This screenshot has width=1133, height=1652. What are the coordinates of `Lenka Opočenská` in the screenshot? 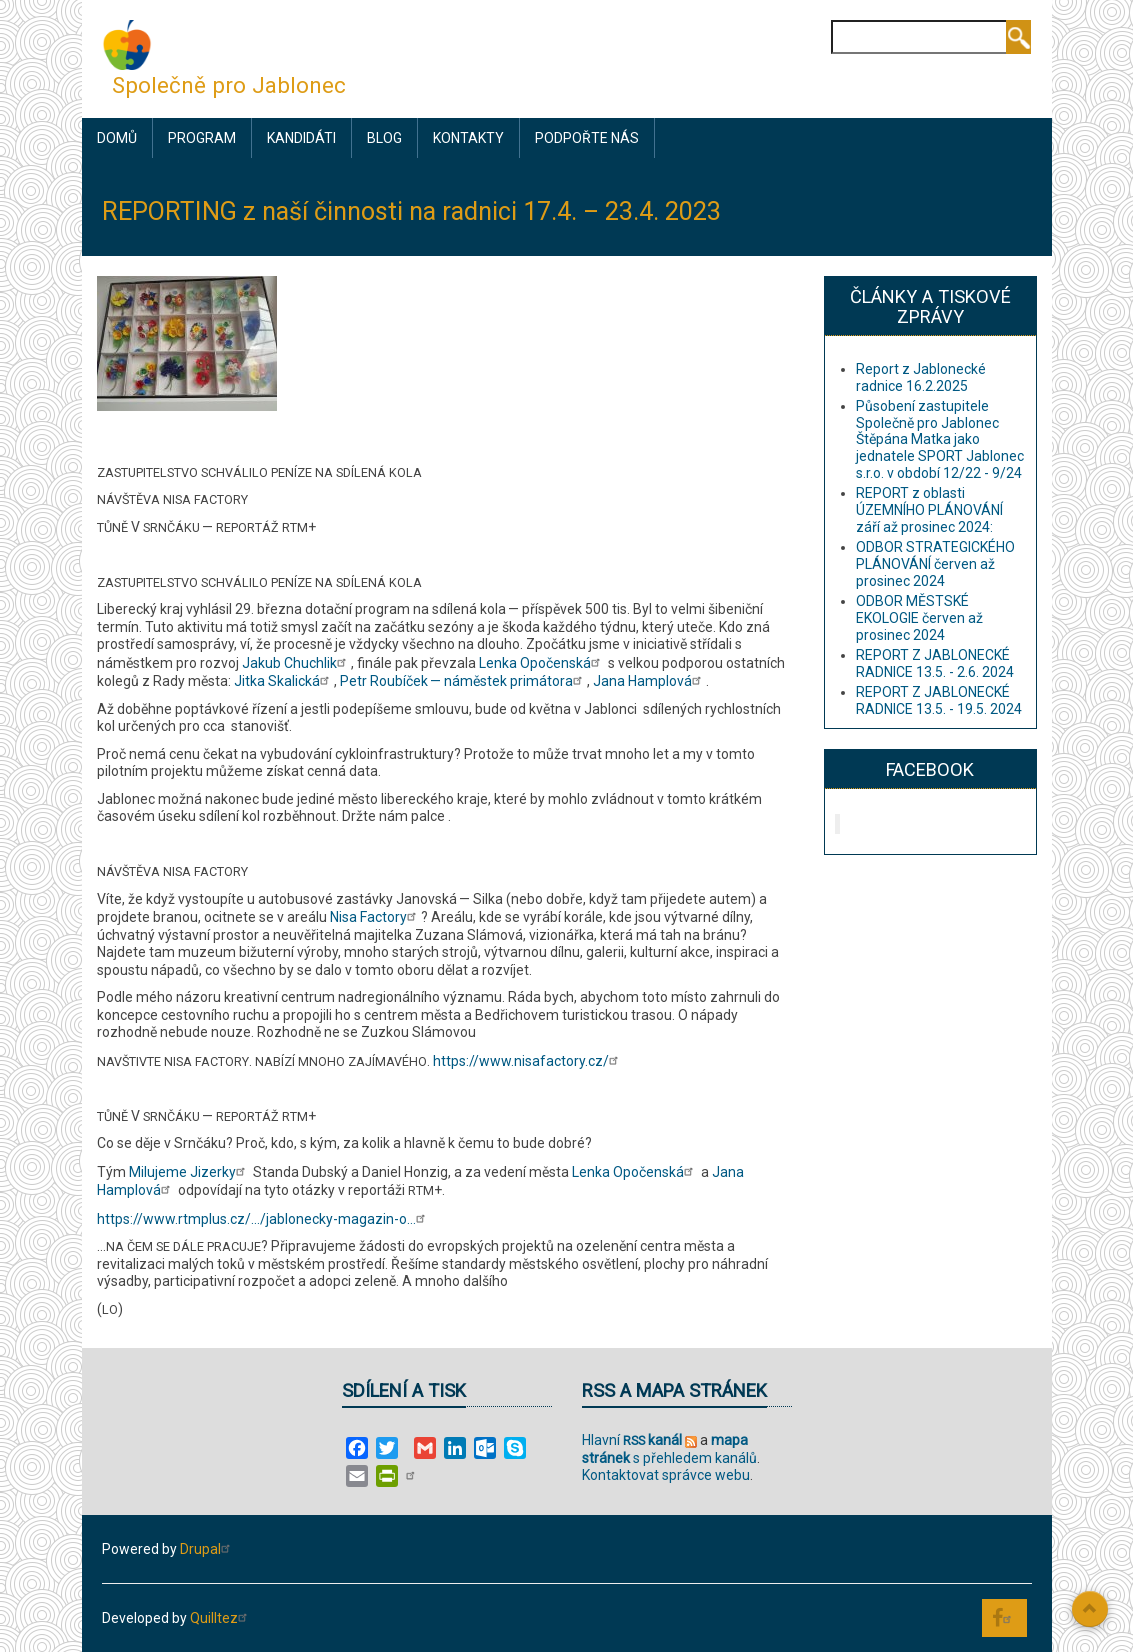 It's located at (542, 663).